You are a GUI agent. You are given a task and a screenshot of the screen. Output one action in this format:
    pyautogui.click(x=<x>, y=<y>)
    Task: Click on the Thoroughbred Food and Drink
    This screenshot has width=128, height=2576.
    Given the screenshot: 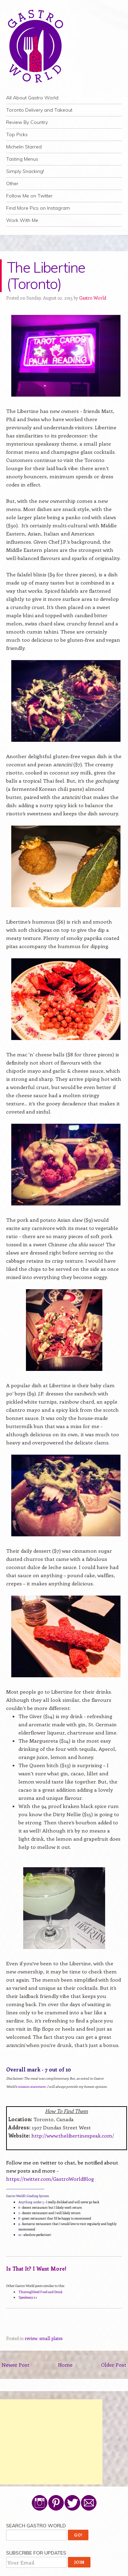 What is the action you would take?
    pyautogui.click(x=40, y=2291)
    